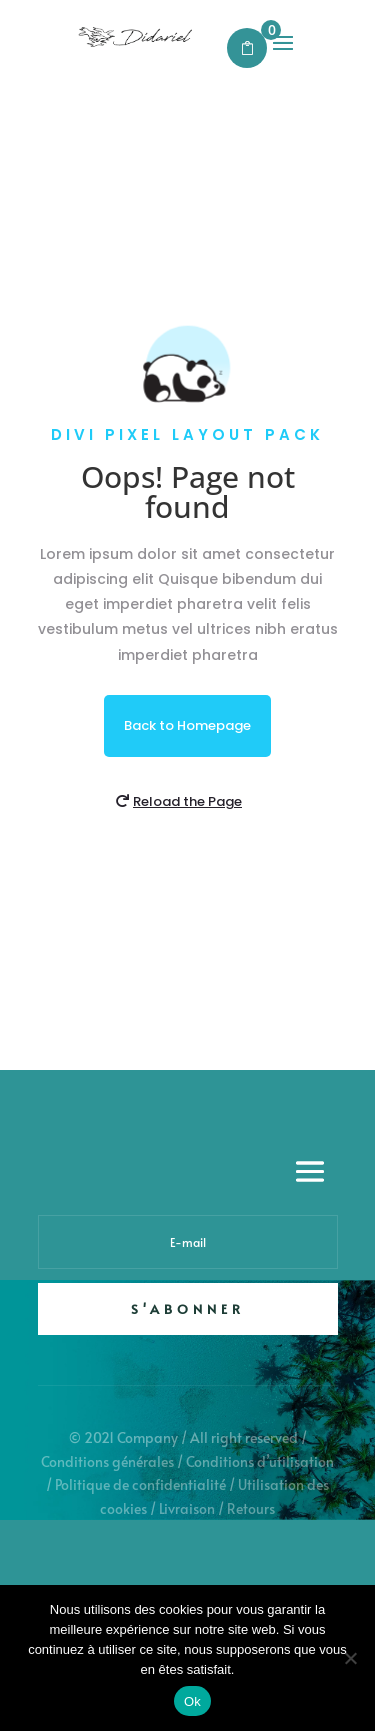 The image size is (375, 1731). I want to click on Politique de confidentialité, so click(140, 1484).